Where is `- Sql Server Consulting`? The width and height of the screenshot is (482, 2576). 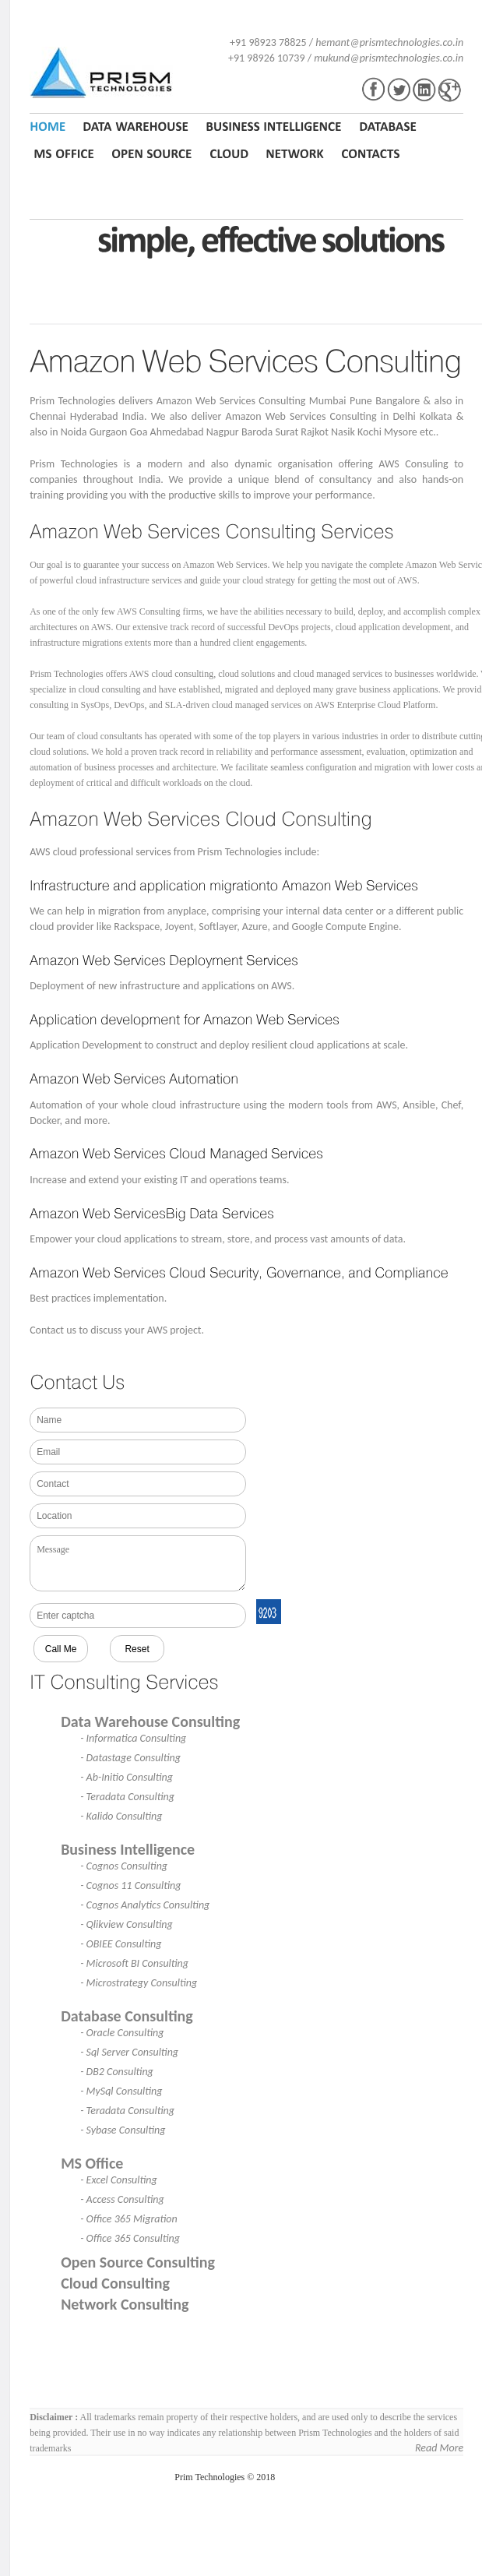 - Sql Server Consulting is located at coordinates (129, 2052).